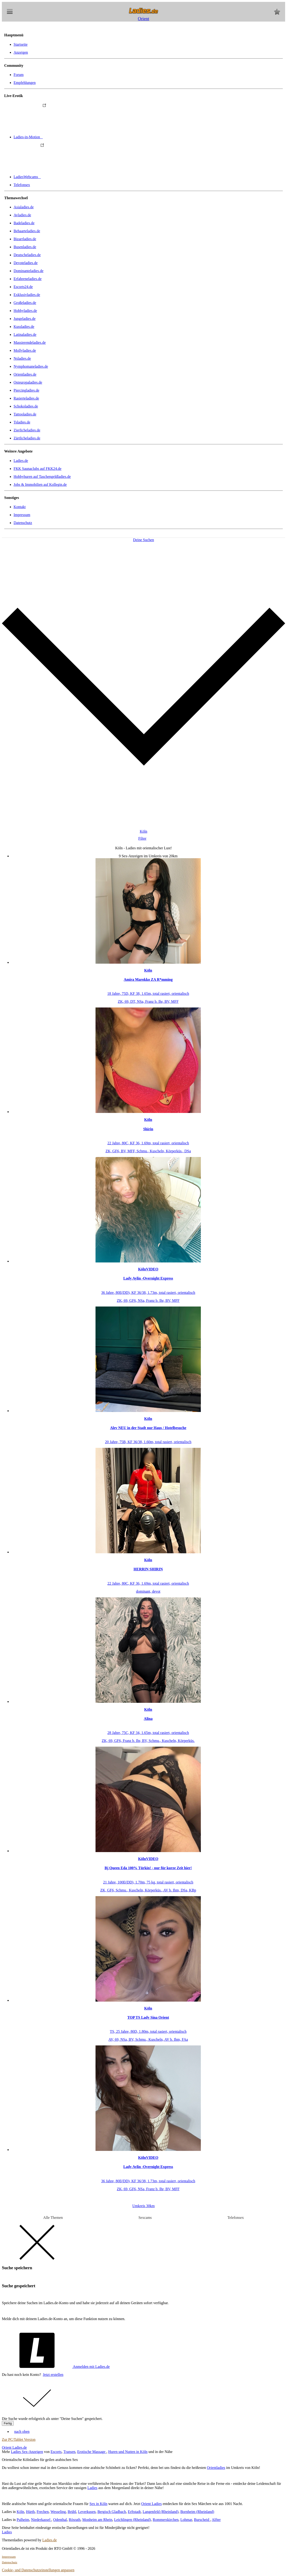  I want to click on Avladies.de, so click(22, 215).